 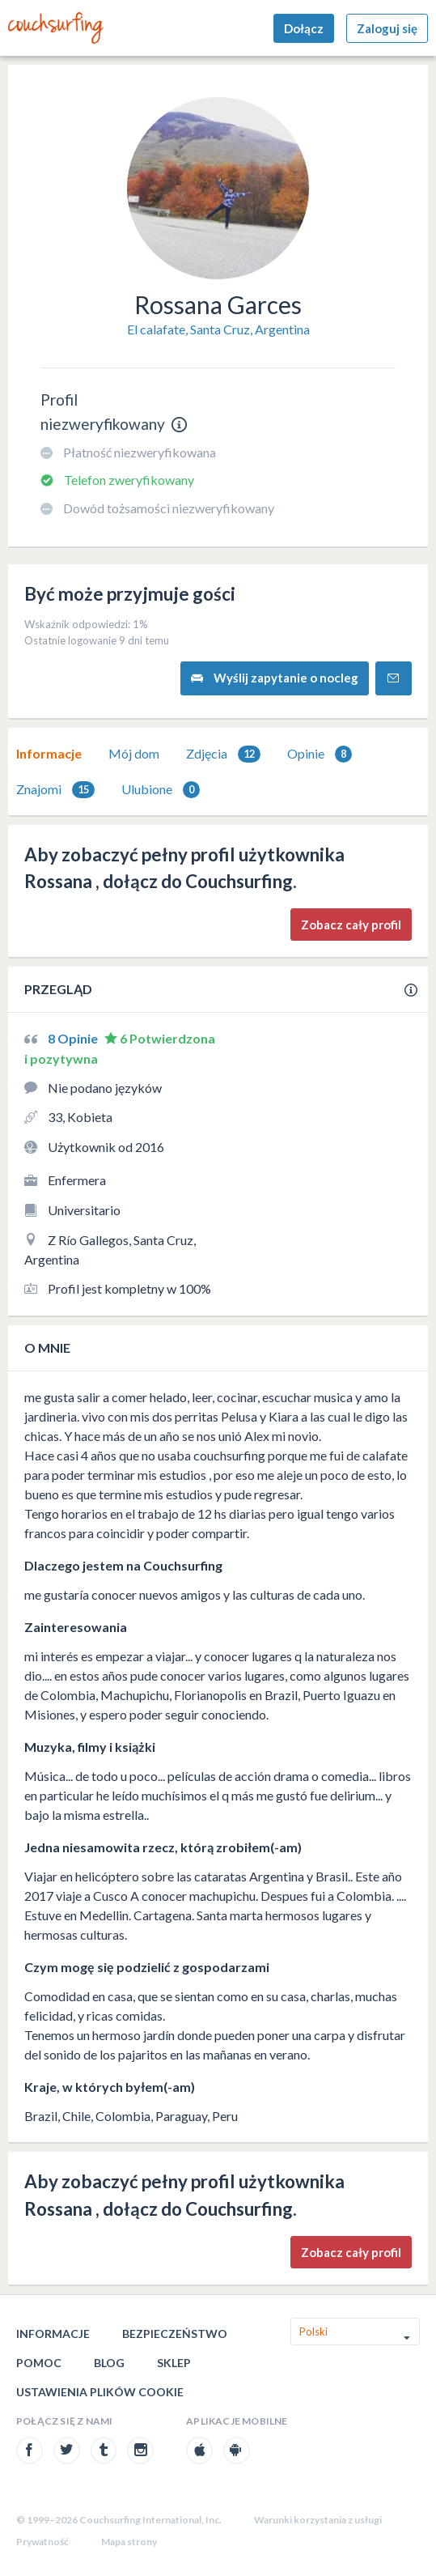 What do you see at coordinates (174, 2333) in the screenshot?
I see `Bezpieczeństwo` at bounding box center [174, 2333].